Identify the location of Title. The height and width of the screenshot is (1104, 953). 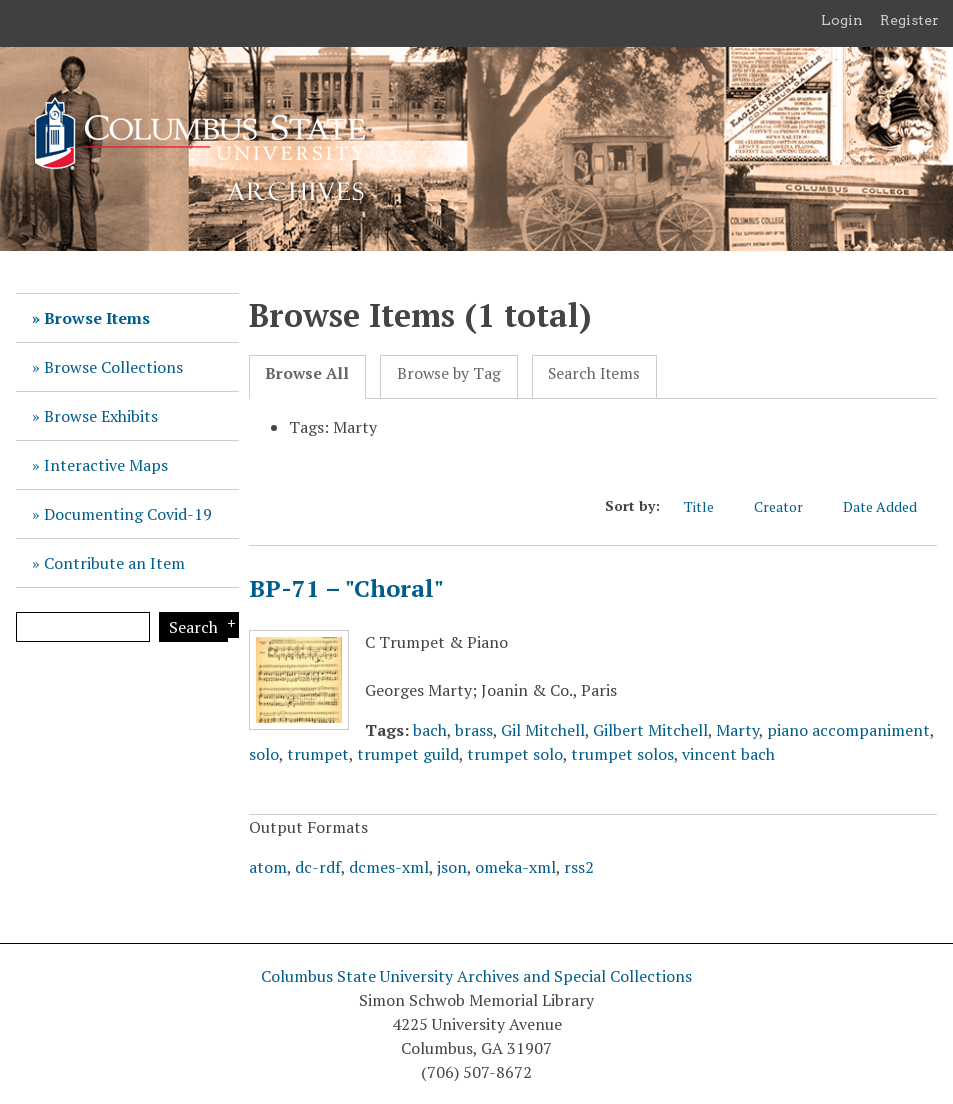
(709, 506).